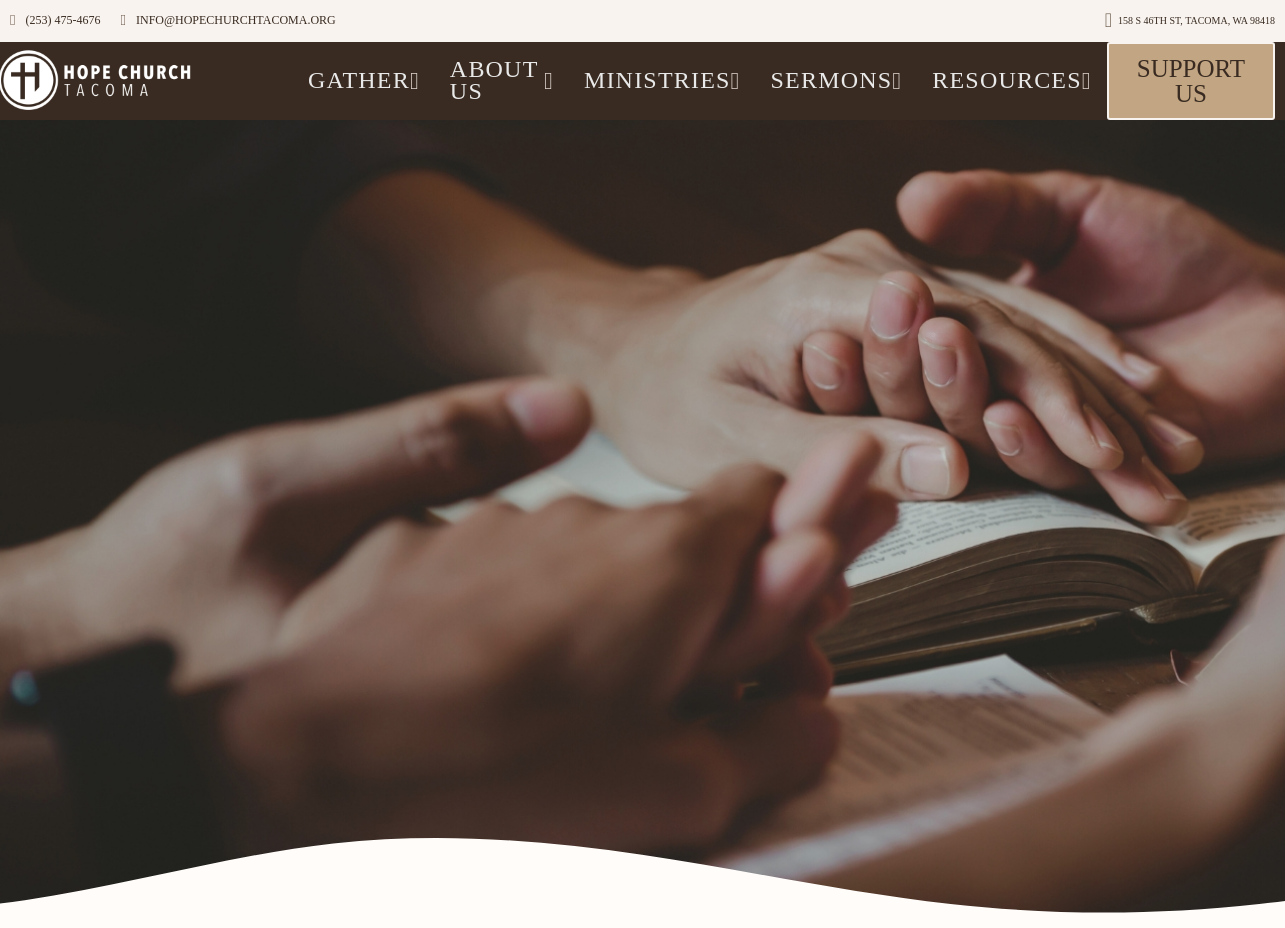  I want to click on GATHER, so click(364, 80).